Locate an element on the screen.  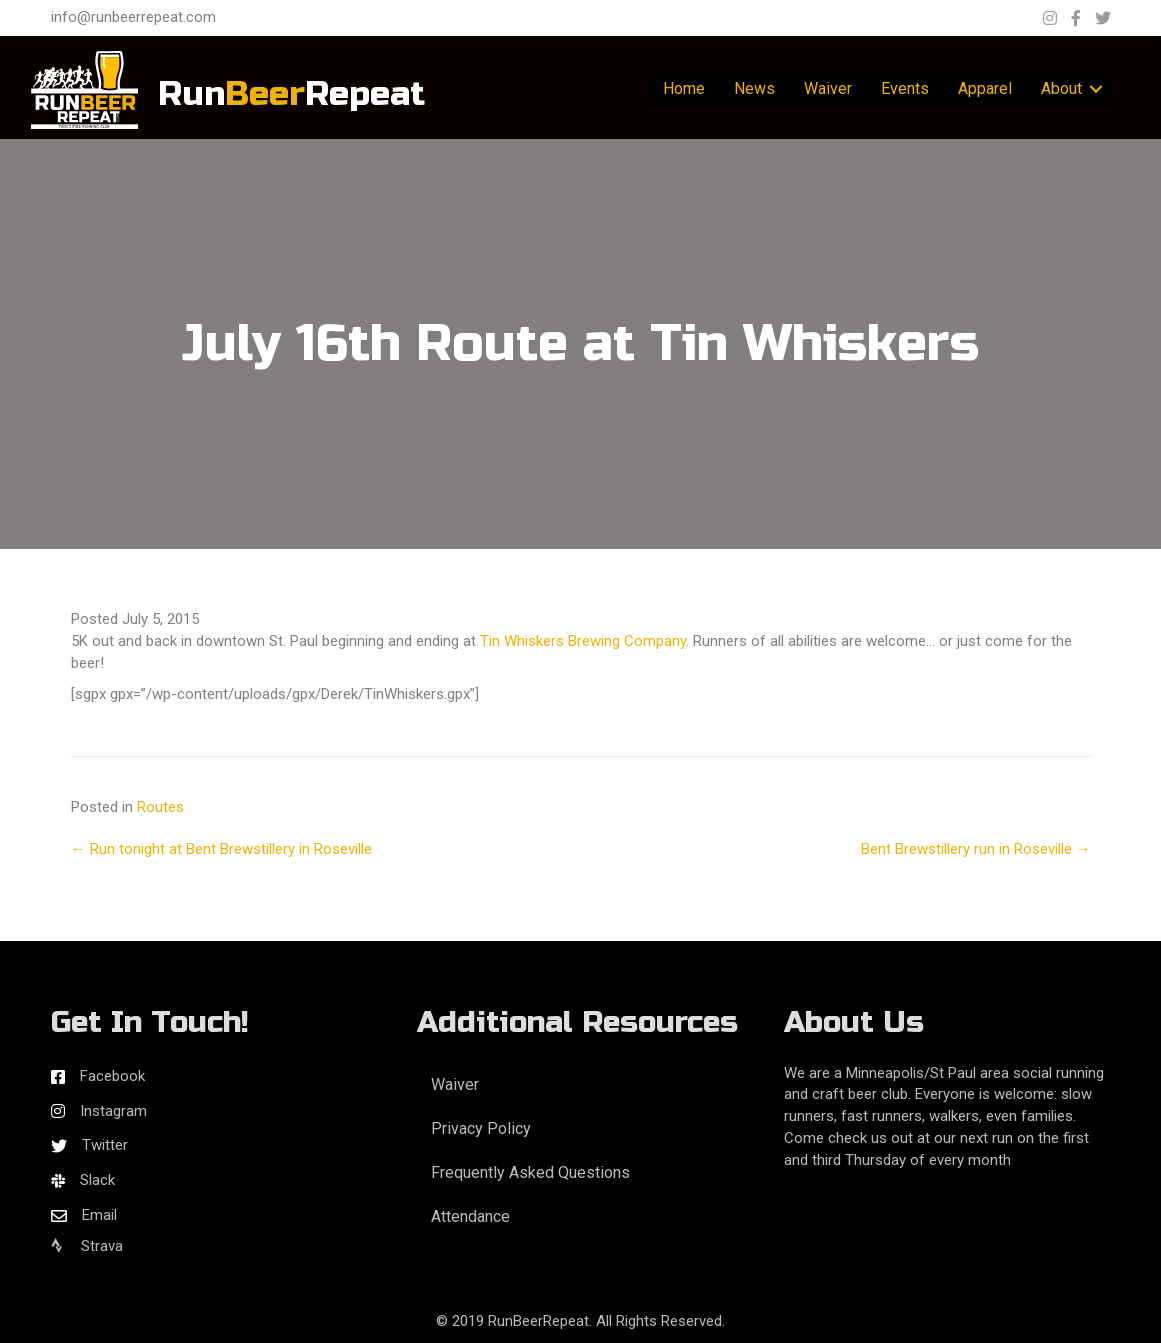
Tin Whiskers Brewing Company is located at coordinates (583, 641).